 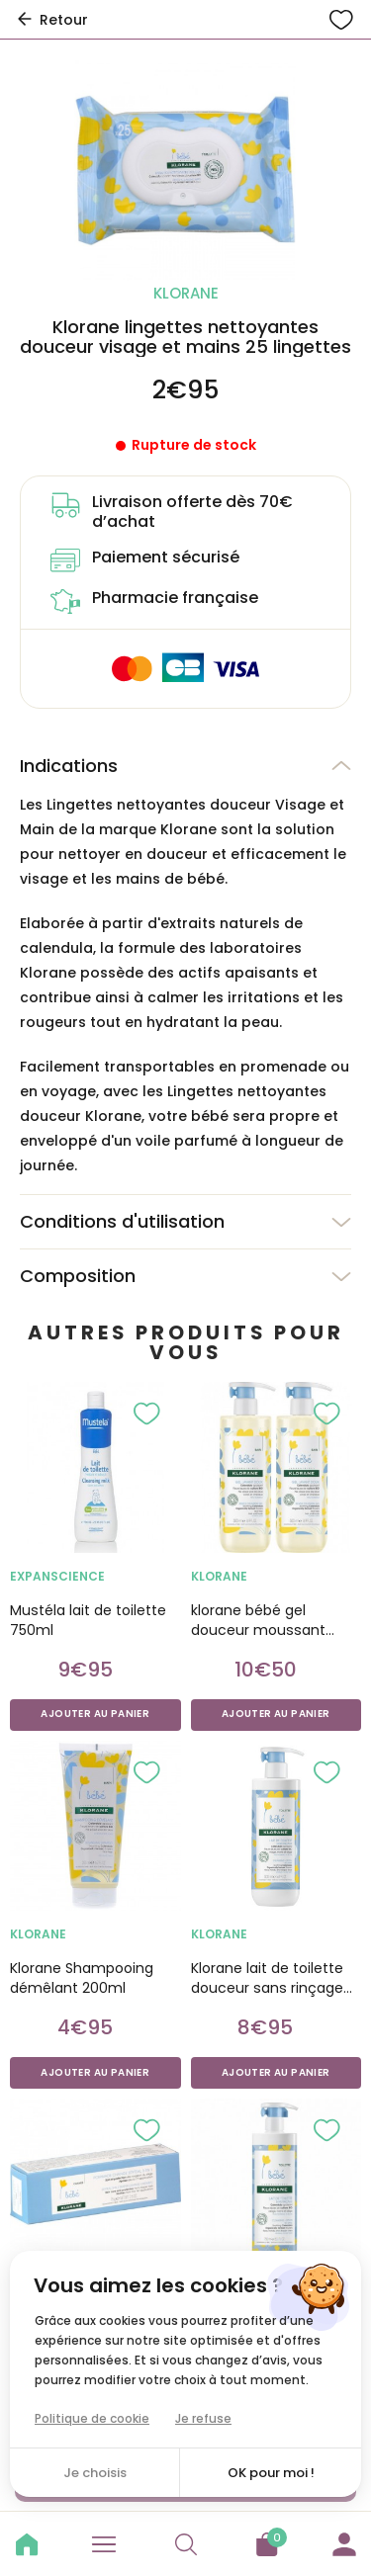 What do you see at coordinates (267, 1978) in the screenshot?
I see `Klorane lait de toilette douceur sans rinçage 750ml` at bounding box center [267, 1978].